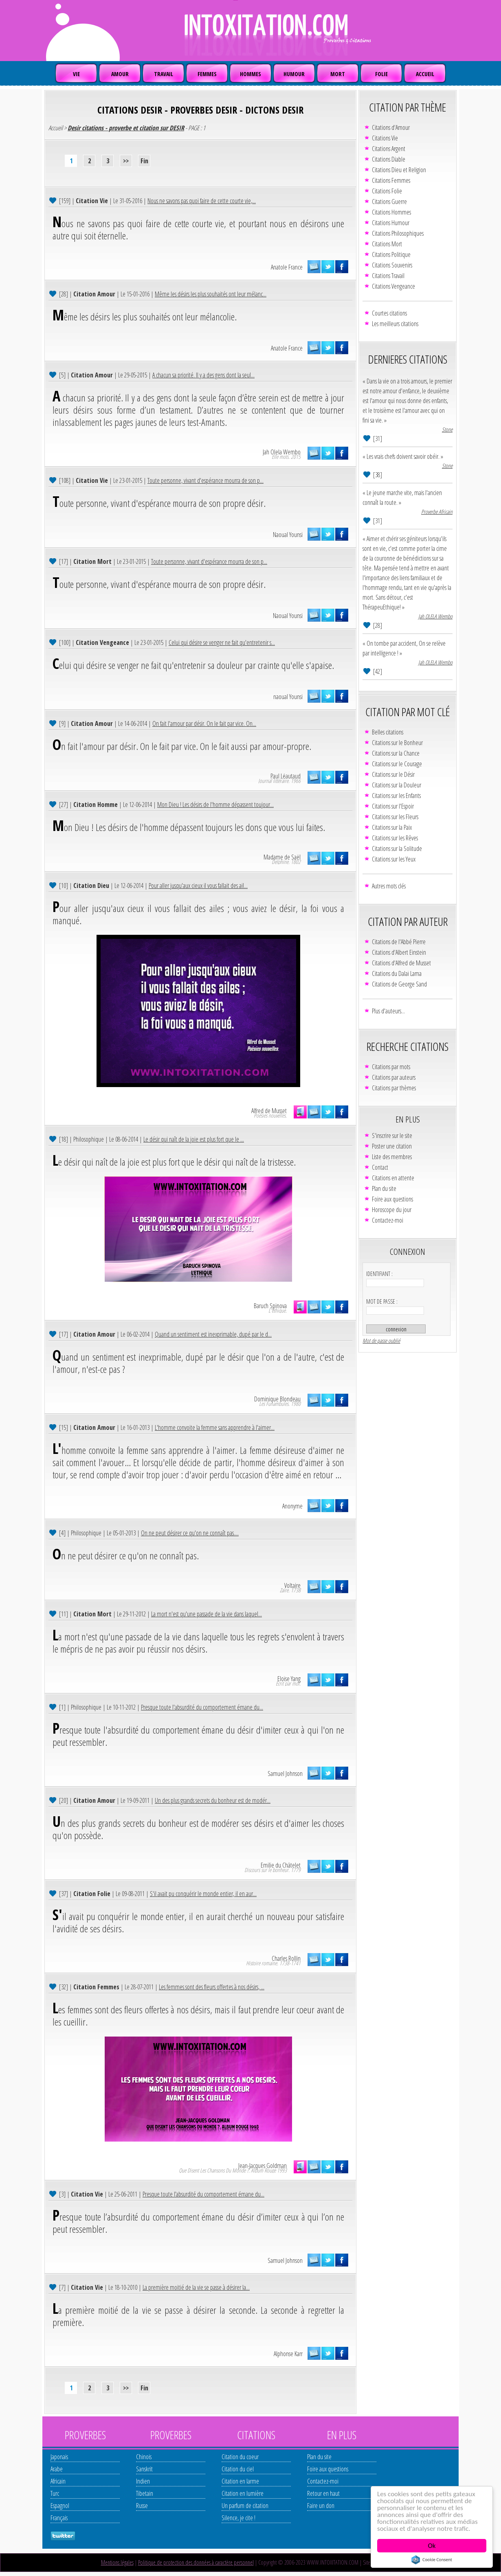 This screenshot has width=501, height=2576. What do you see at coordinates (292, 1585) in the screenshot?
I see `Voltaire` at bounding box center [292, 1585].